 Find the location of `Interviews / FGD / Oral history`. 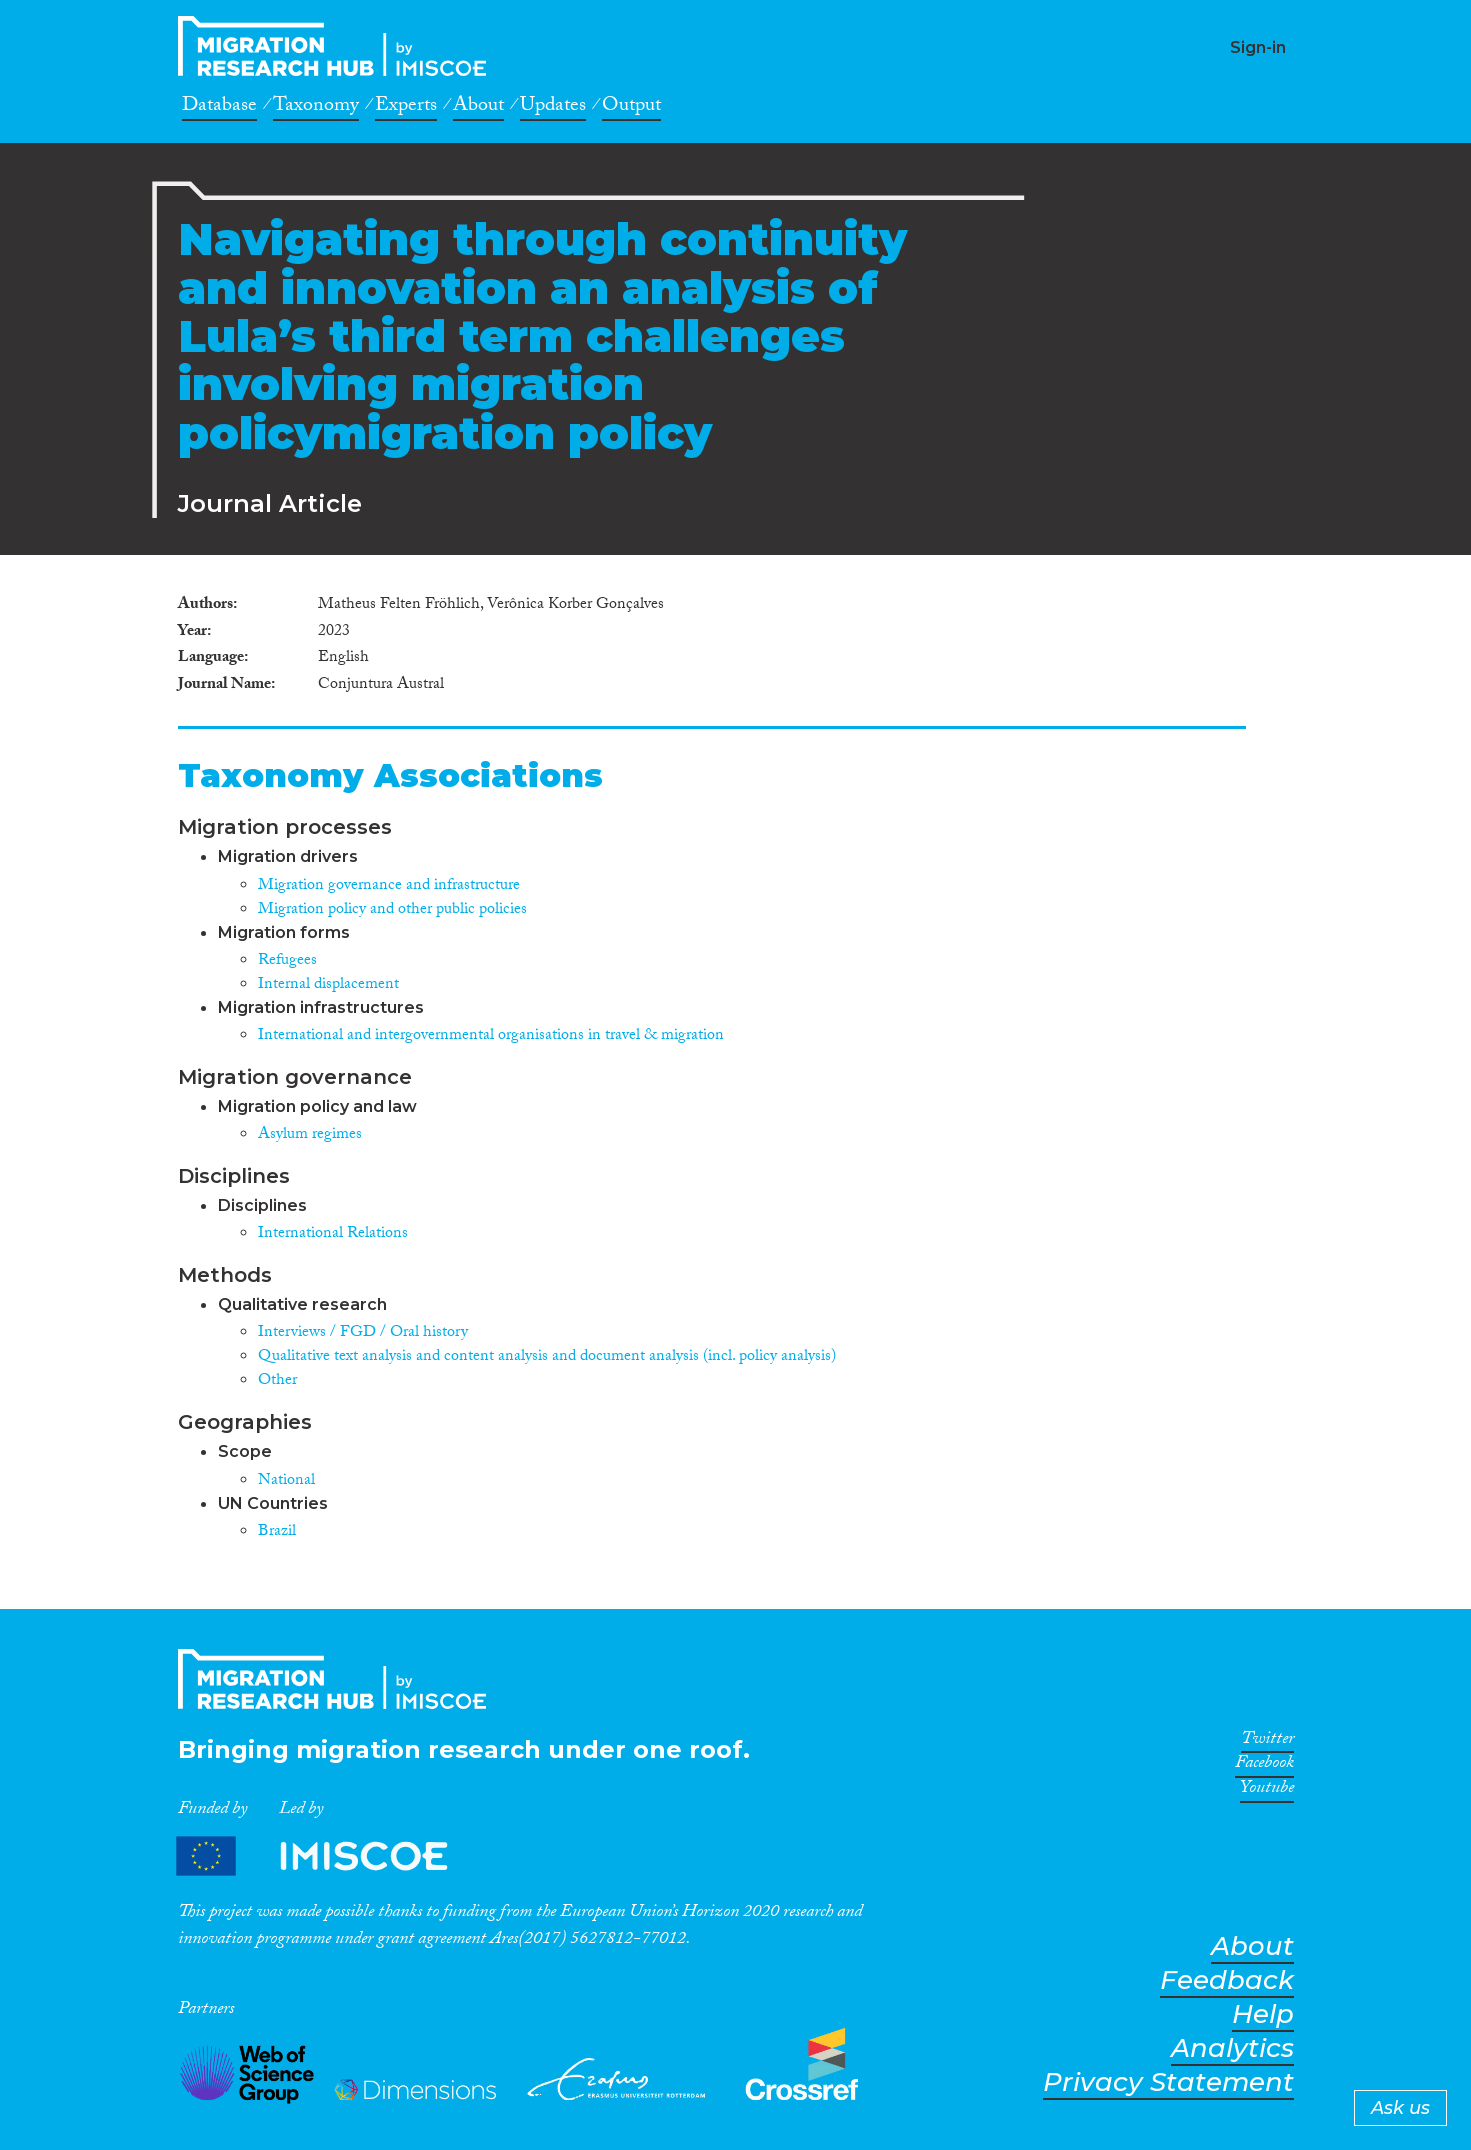

Interviews / FGD / Oral history is located at coordinates (363, 1333).